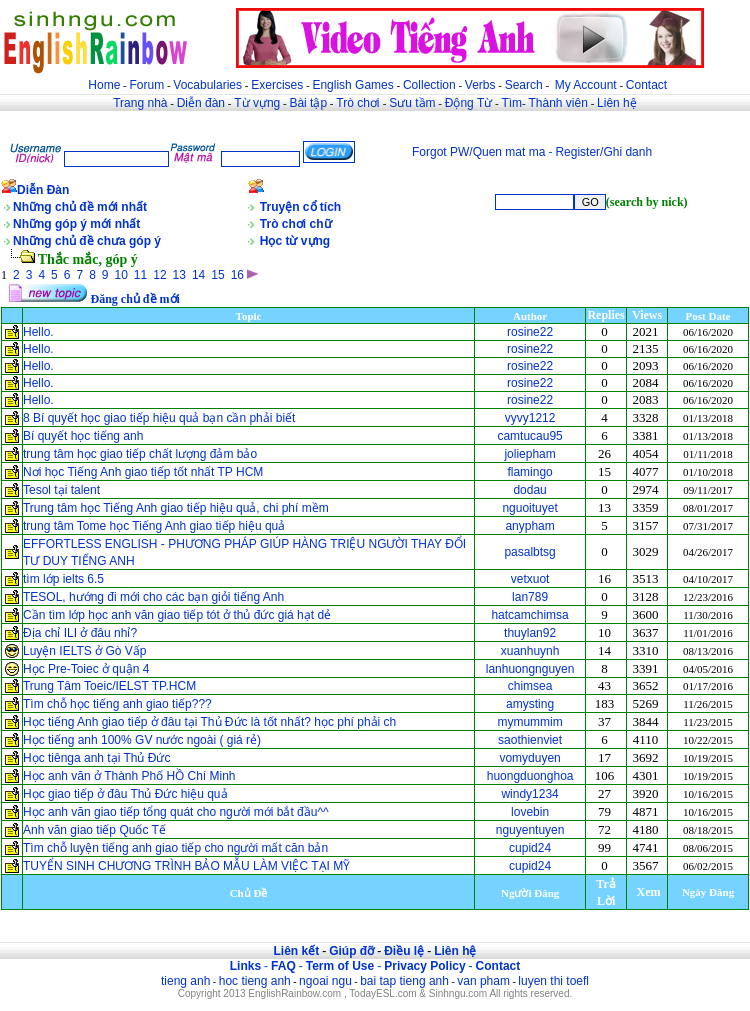  I want to click on Collection, so click(429, 85).